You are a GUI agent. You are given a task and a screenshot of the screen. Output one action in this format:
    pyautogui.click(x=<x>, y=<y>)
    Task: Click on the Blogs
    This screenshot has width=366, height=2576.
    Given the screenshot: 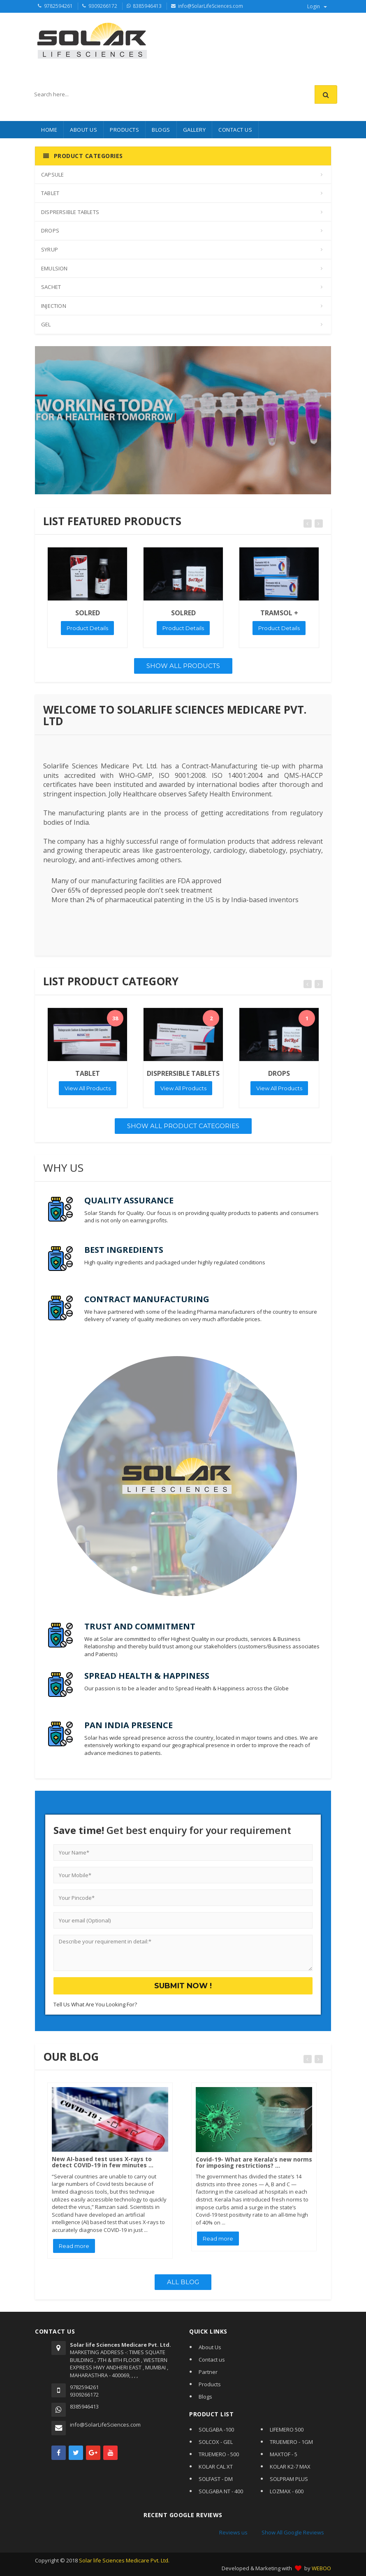 What is the action you would take?
    pyautogui.click(x=205, y=2396)
    